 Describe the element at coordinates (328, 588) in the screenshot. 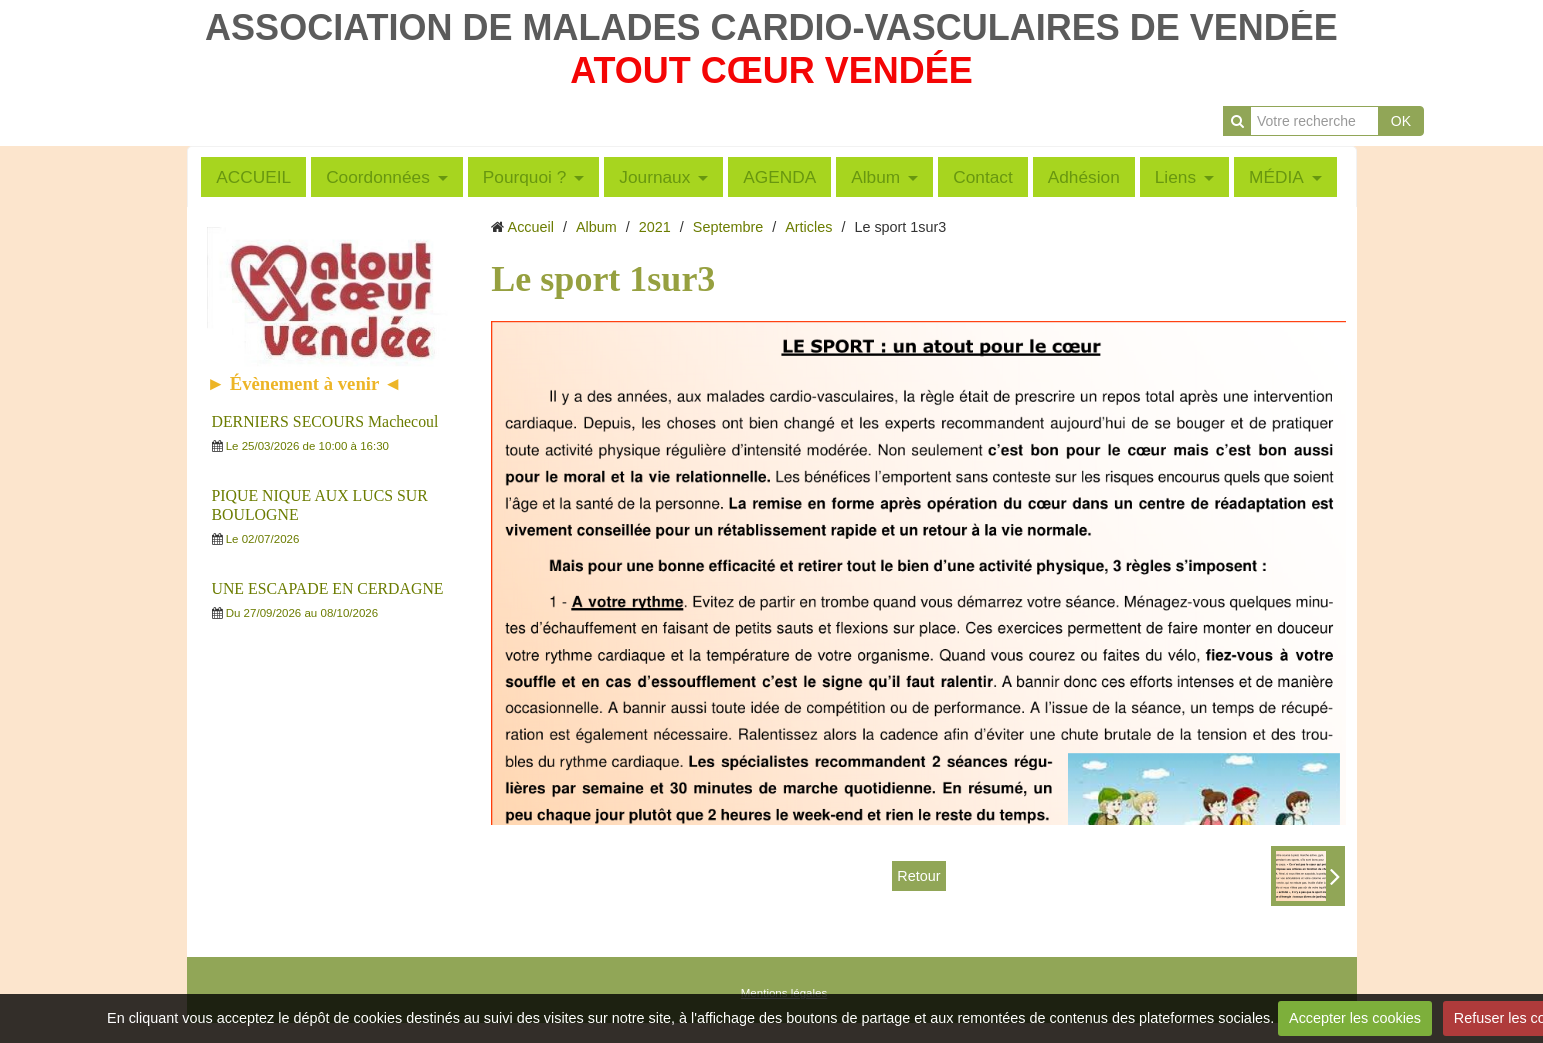

I see `UNE ESCAPADE EN CERDAGNE` at that location.